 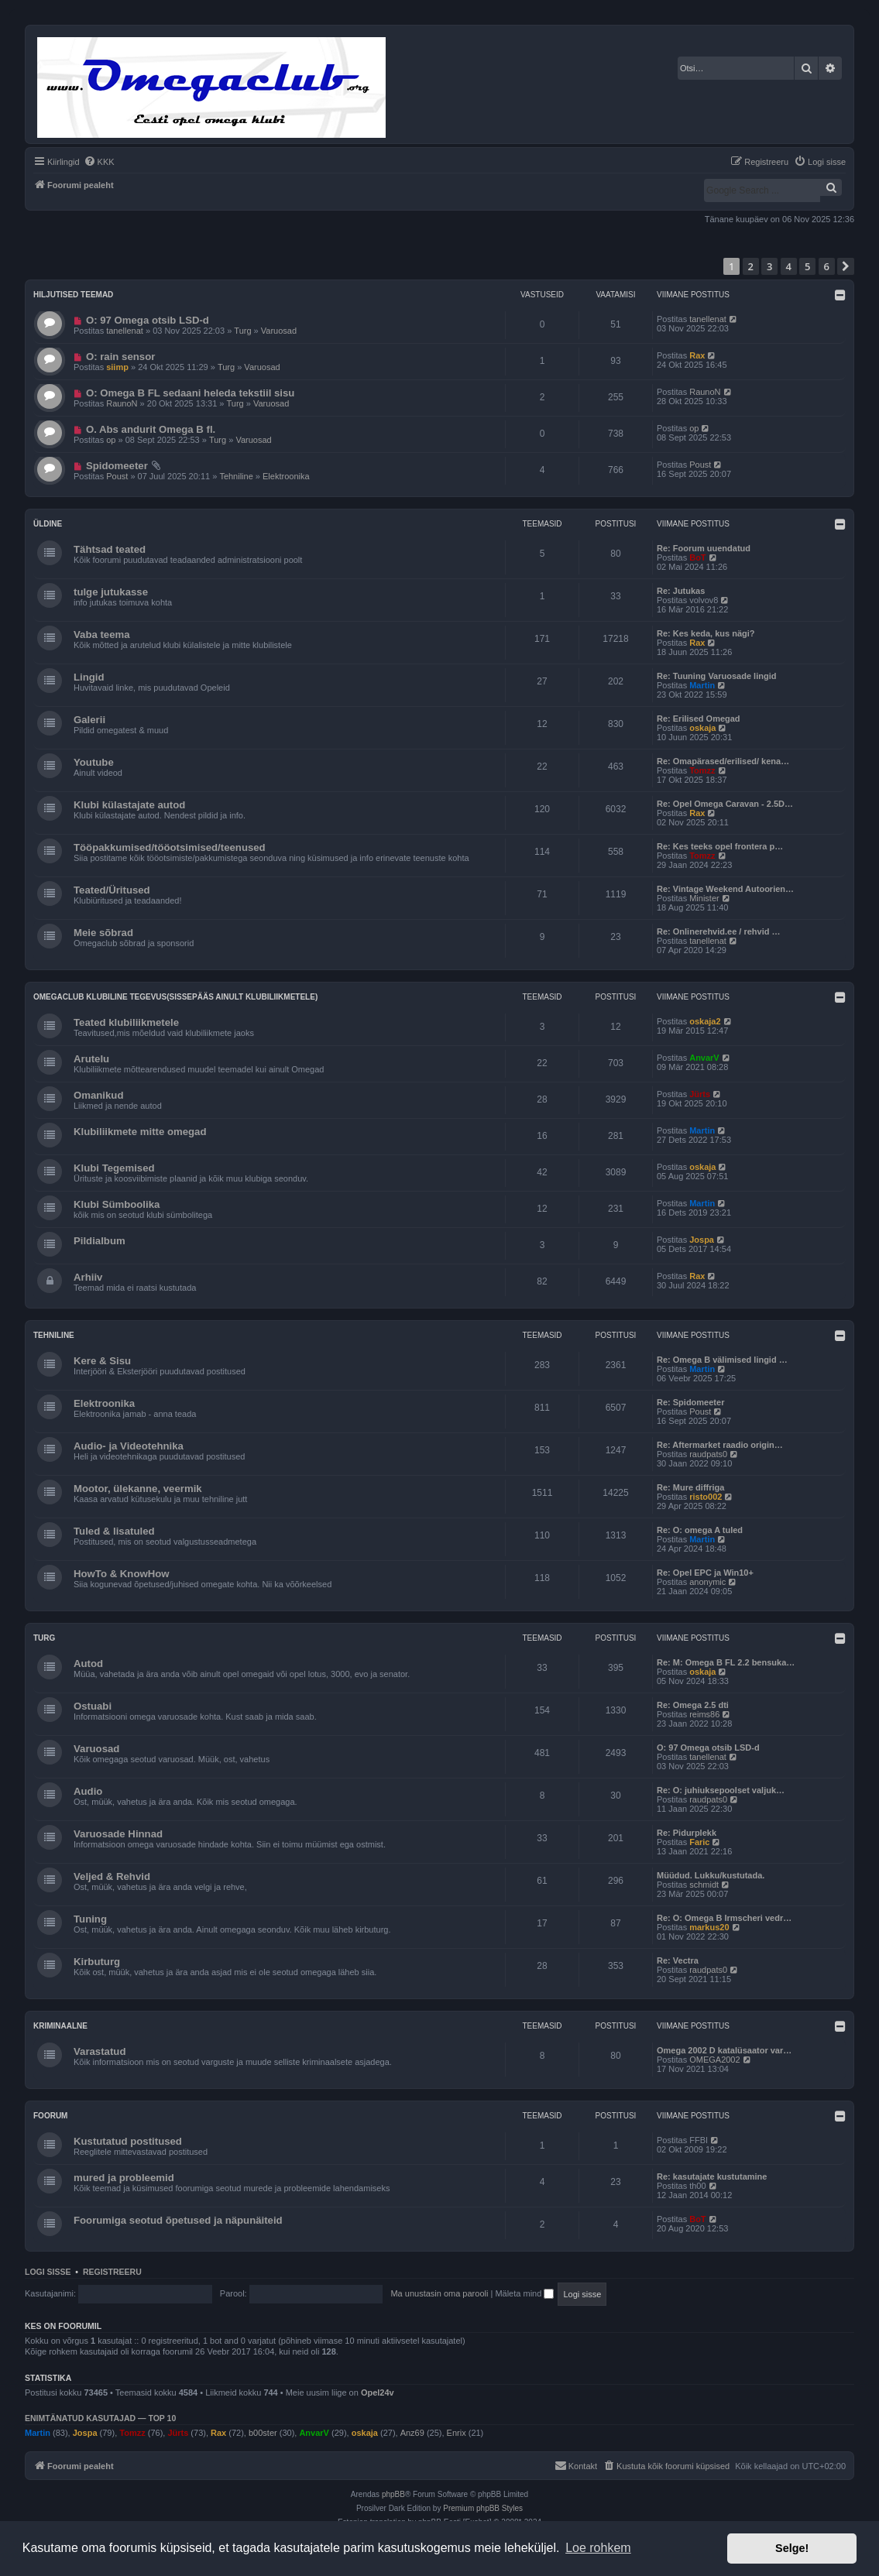 What do you see at coordinates (722, 1359) in the screenshot?
I see `Re: Omega B välimised lingid …` at bounding box center [722, 1359].